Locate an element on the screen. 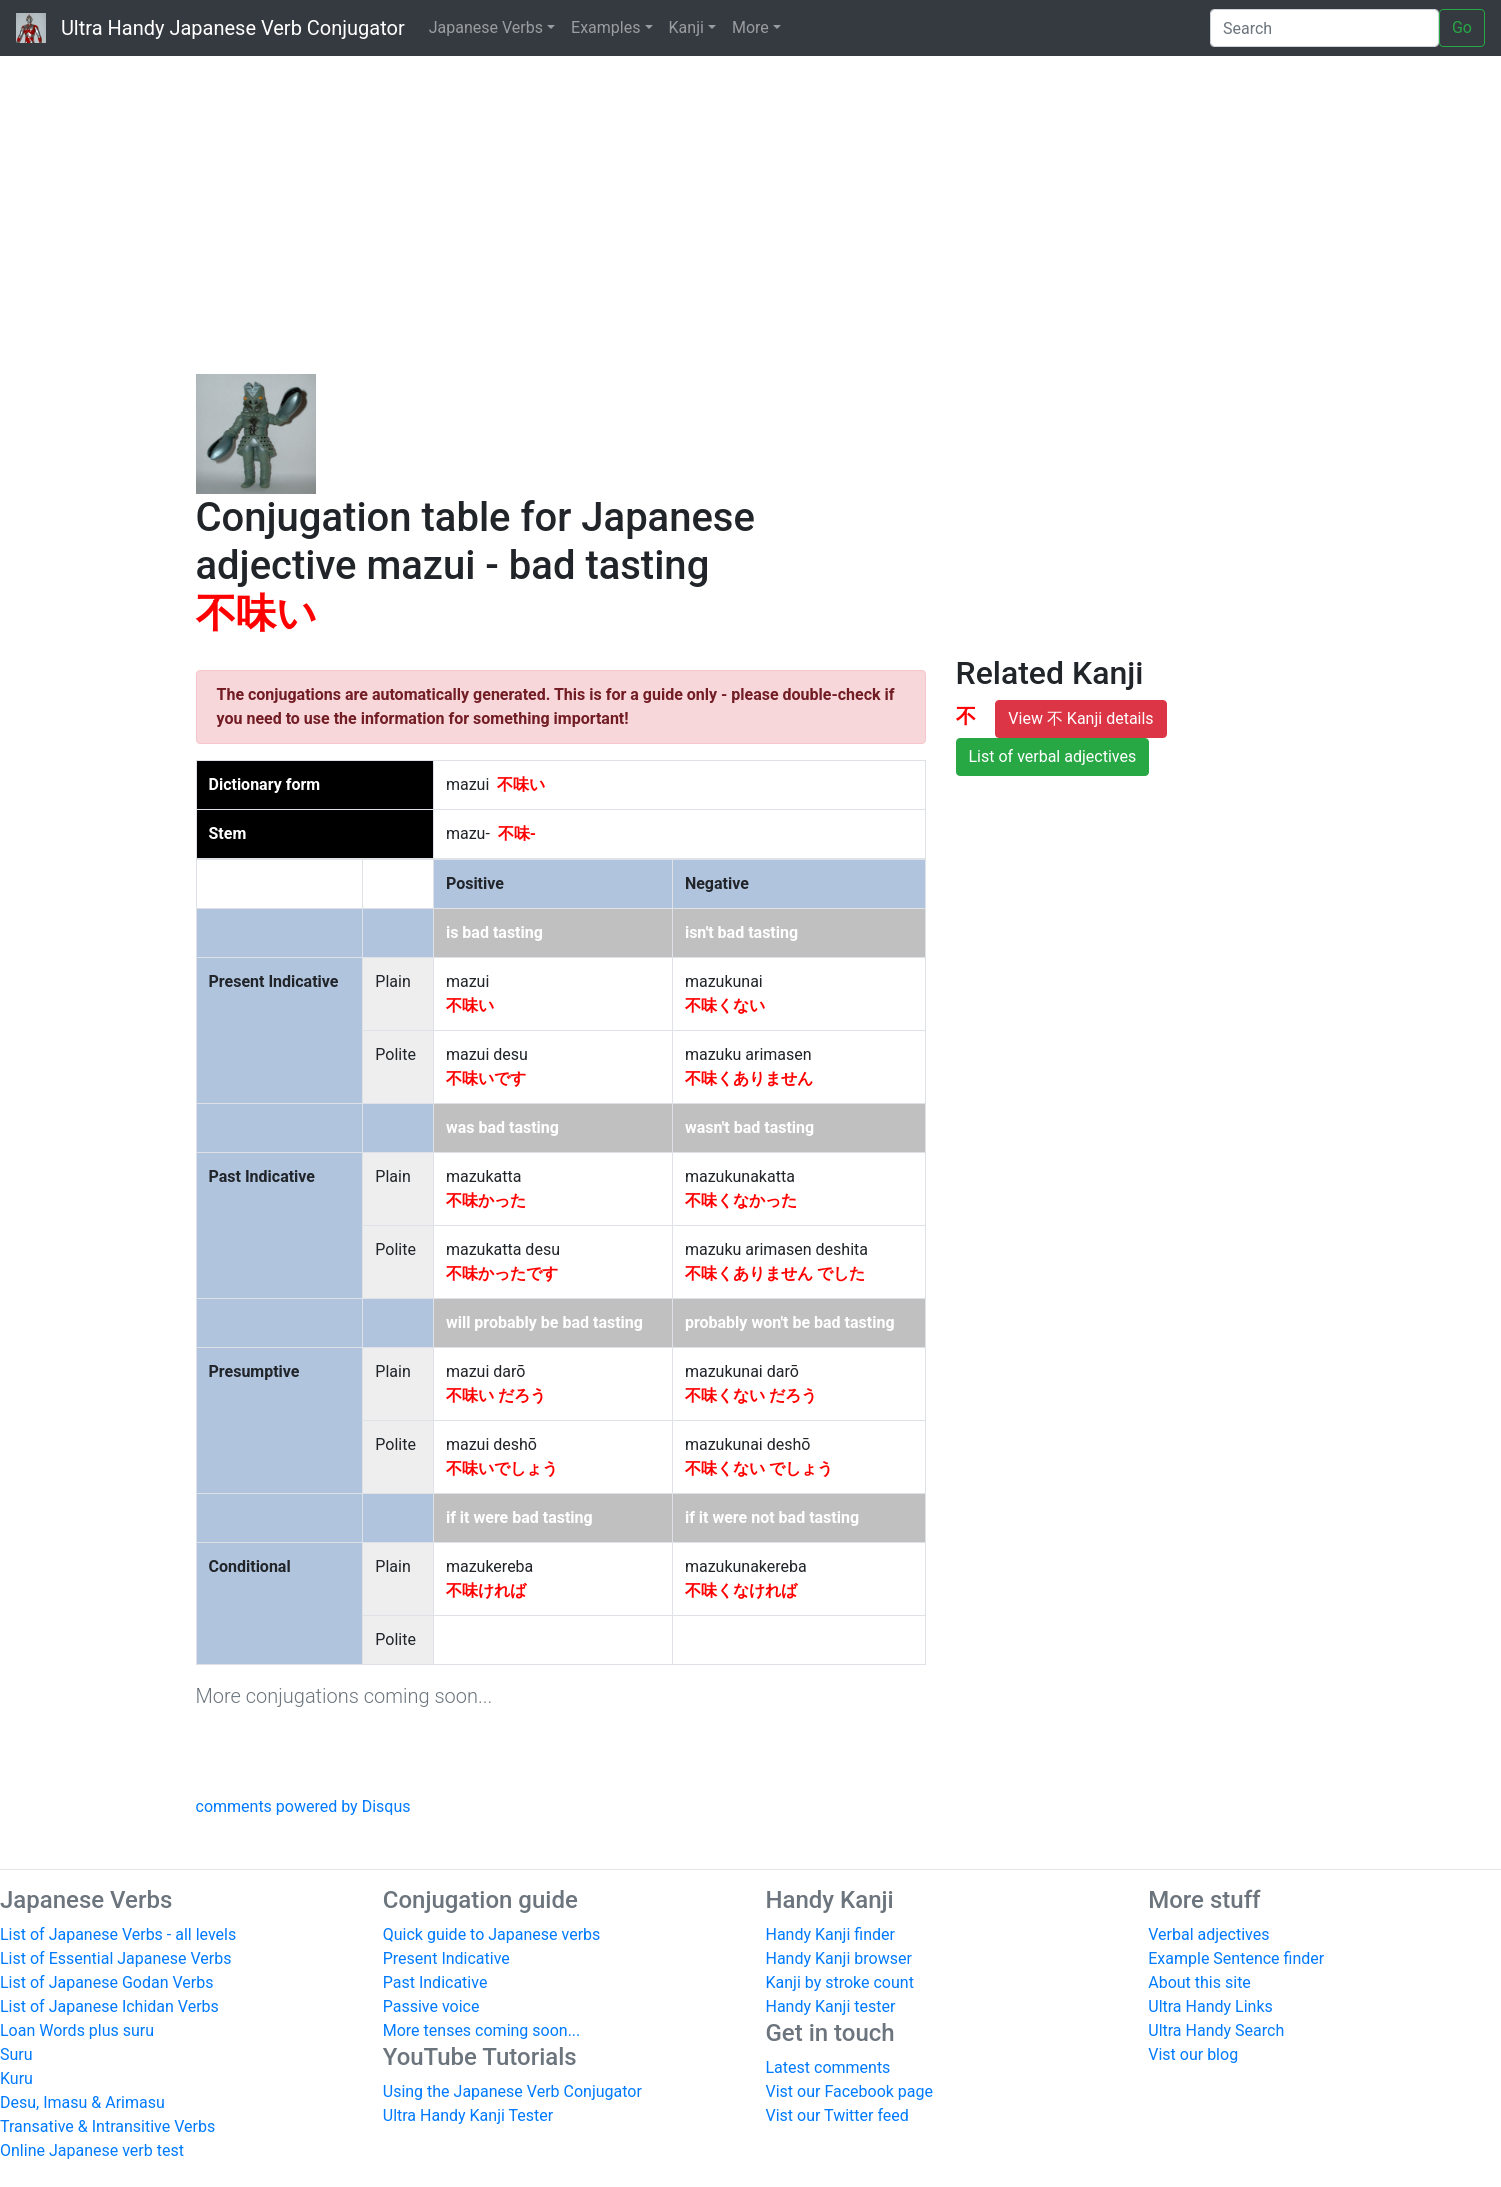  List of Japanese Godan Verbs is located at coordinates (106, 1982).